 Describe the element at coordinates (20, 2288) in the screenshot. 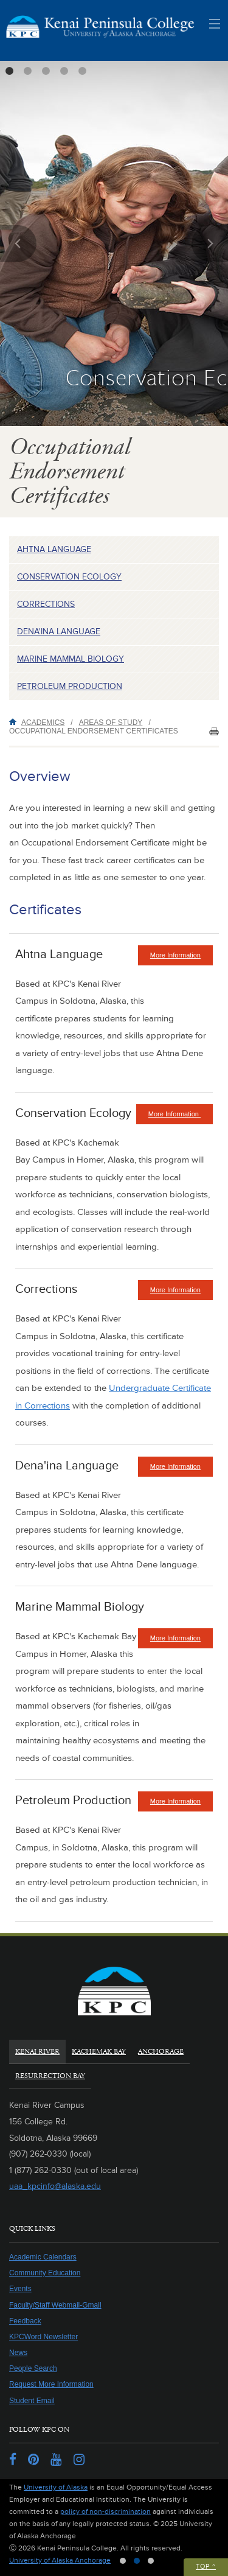

I see `Events` at that location.